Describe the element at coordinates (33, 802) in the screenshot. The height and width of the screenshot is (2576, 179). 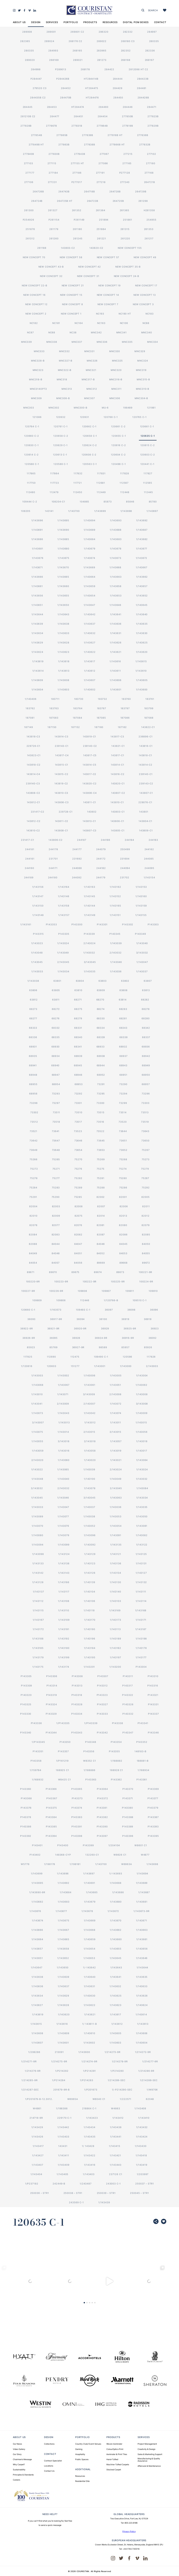
I see `143812-C1` at that location.